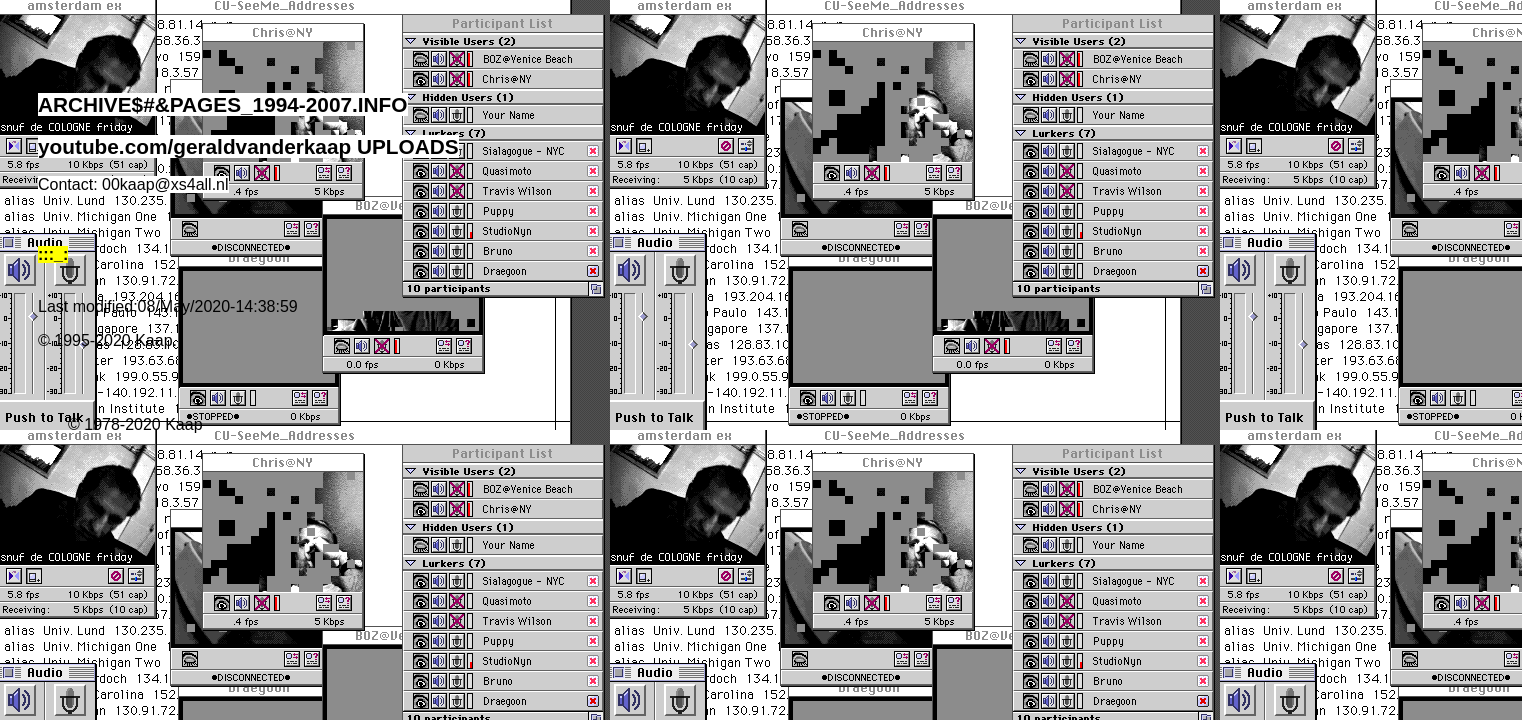 This screenshot has width=1522, height=720. What do you see at coordinates (133, 184) in the screenshot?
I see `Contact: 00kaap@xs4all.nl` at bounding box center [133, 184].